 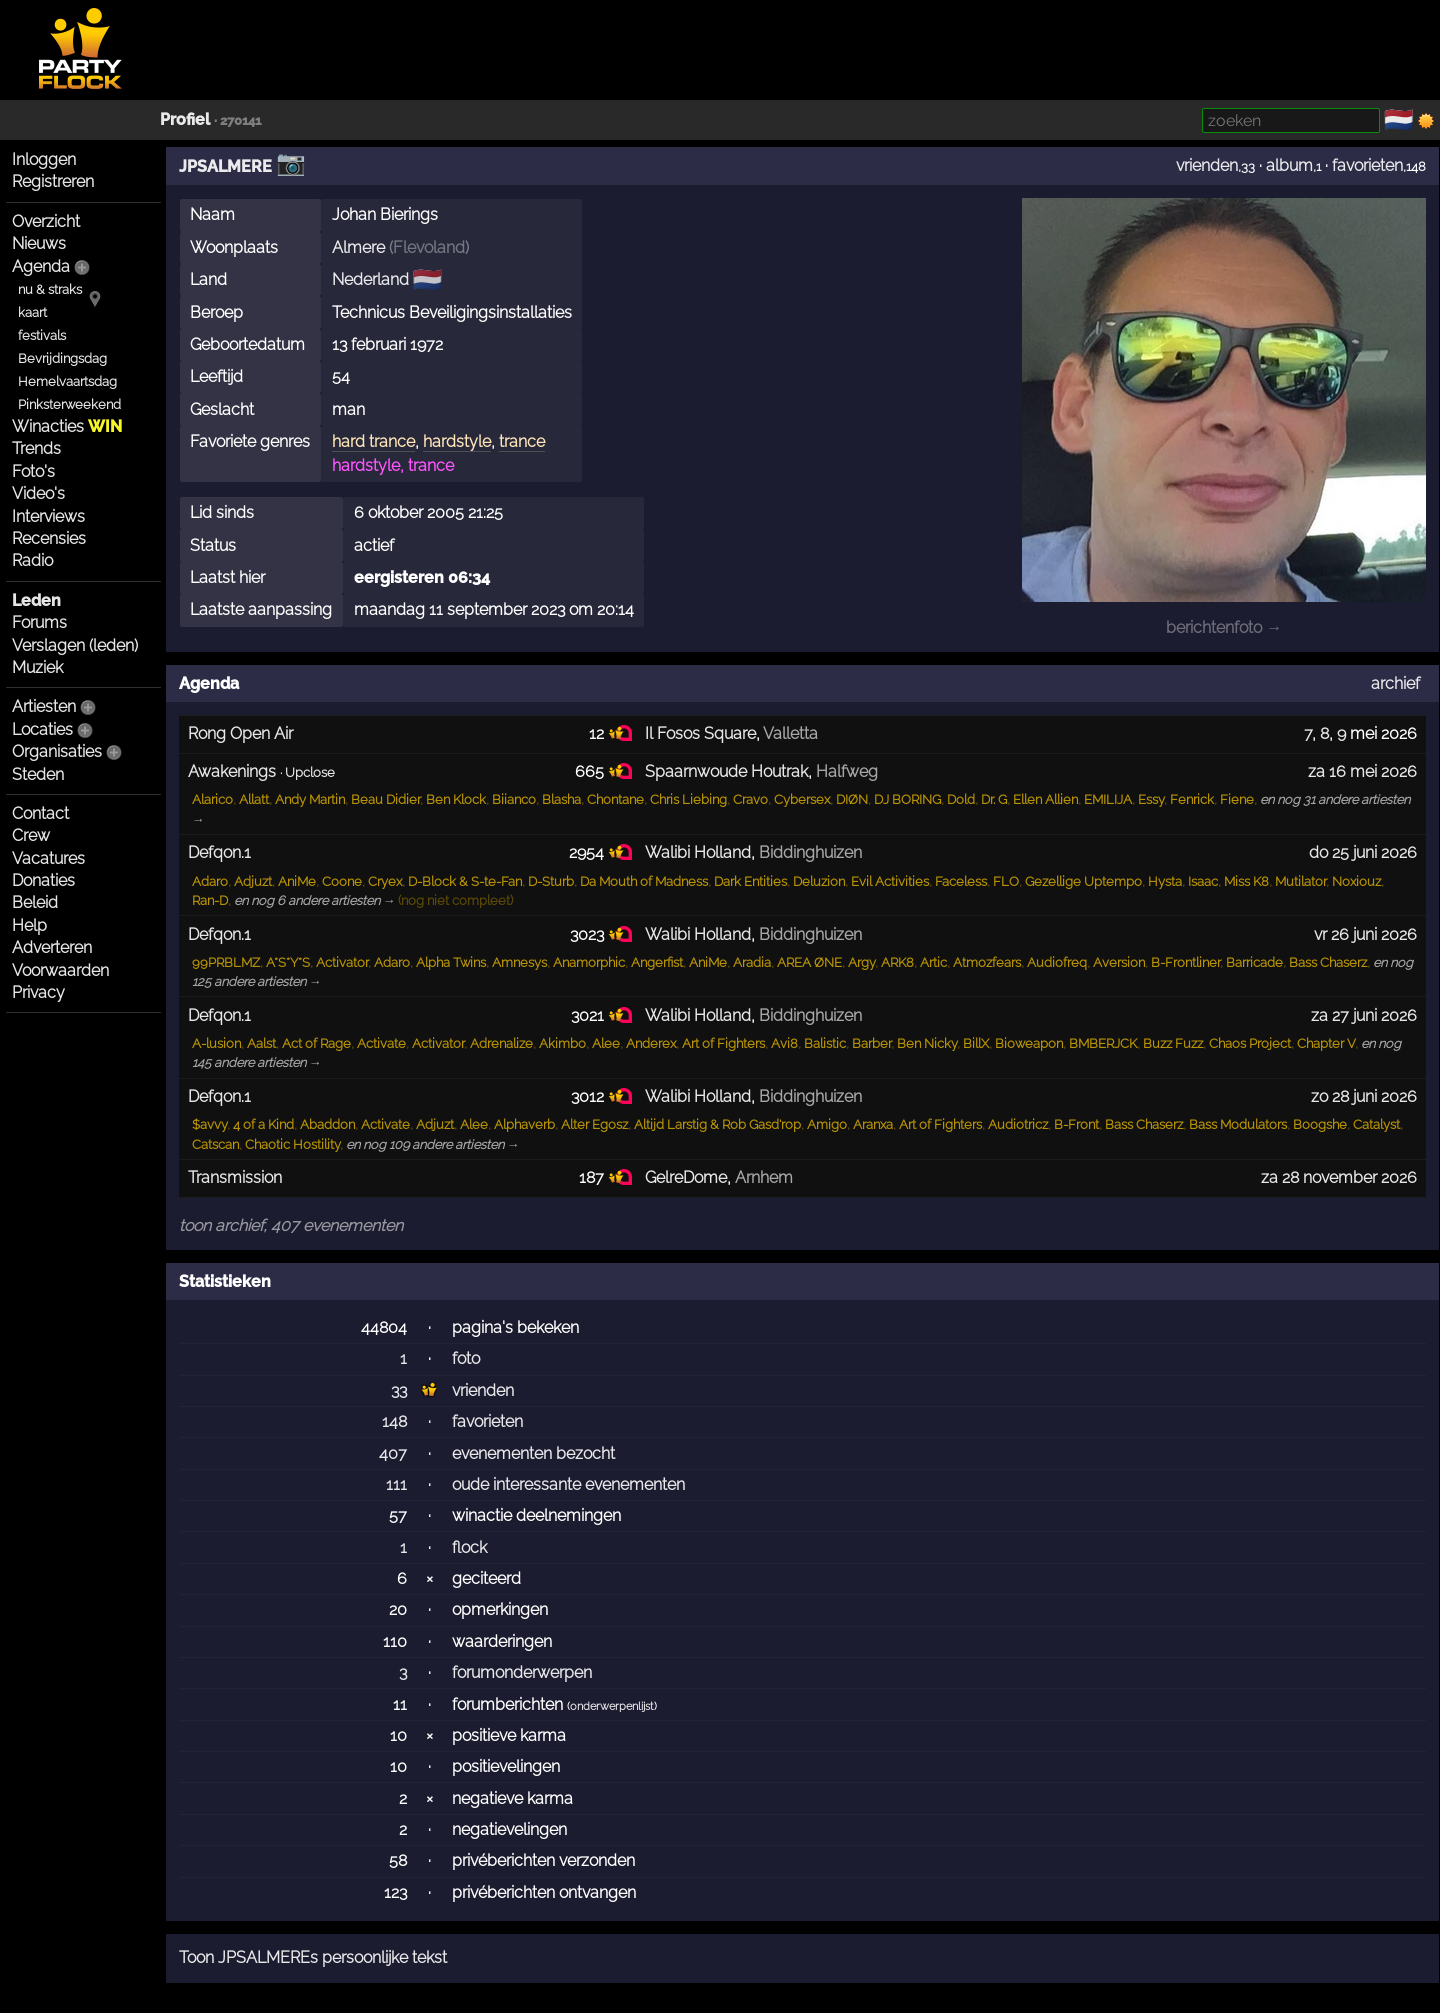 I want to click on Walibi Holland, so click(x=698, y=852).